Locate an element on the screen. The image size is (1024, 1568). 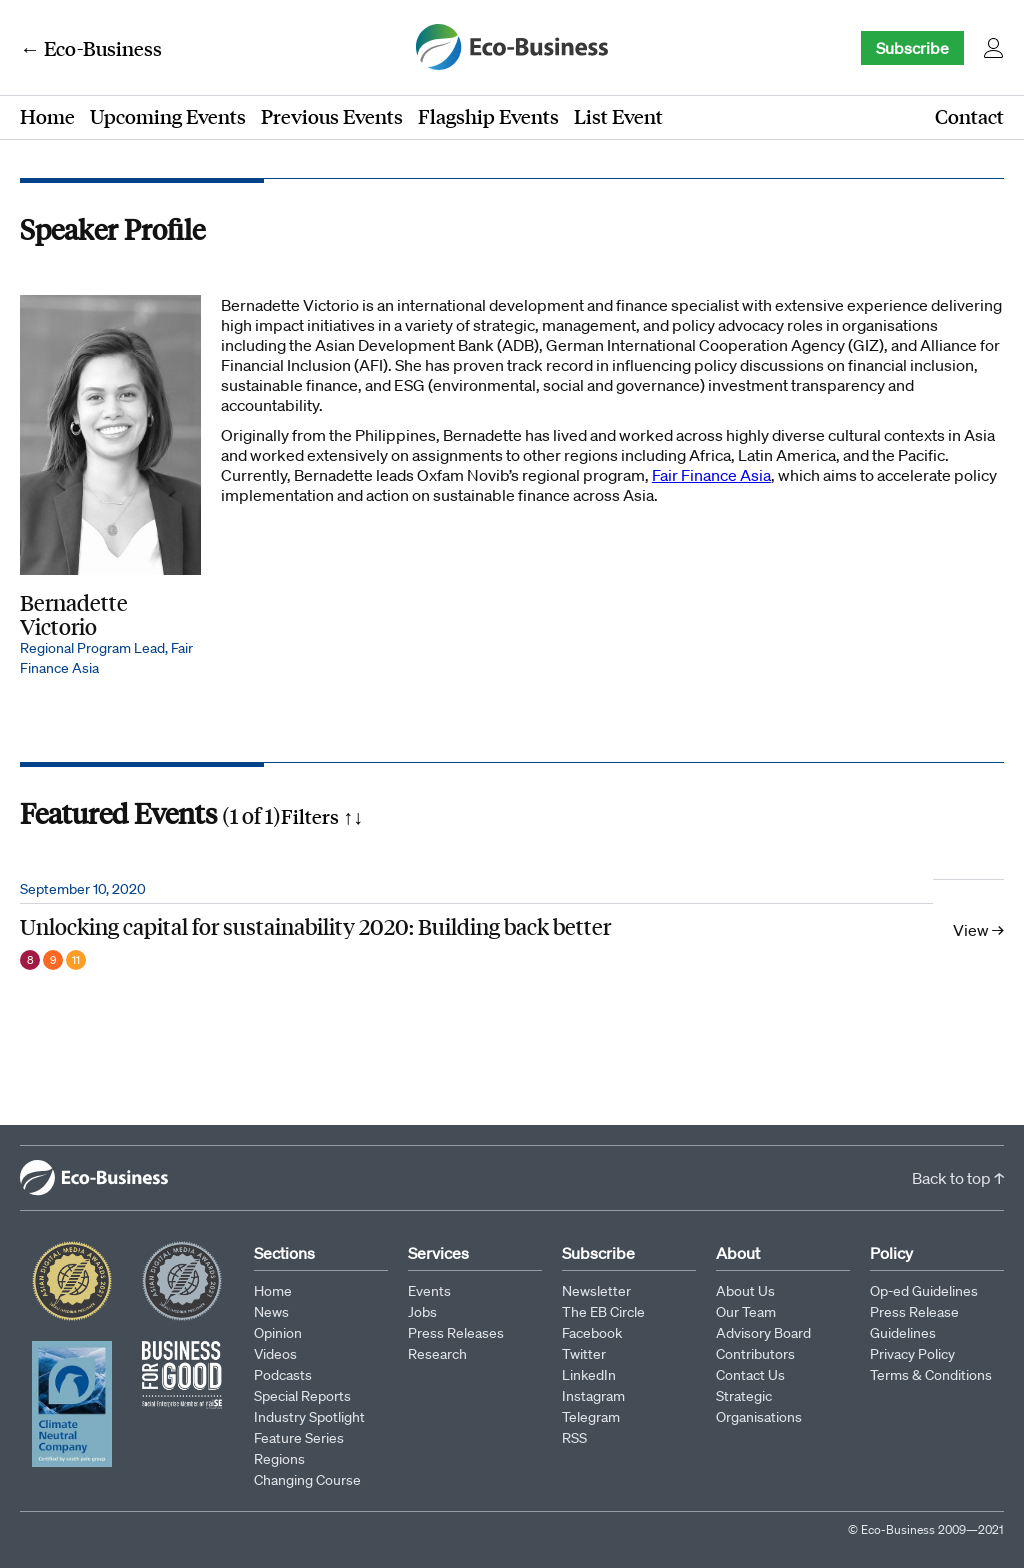
Contact Us is located at coordinates (750, 1375).